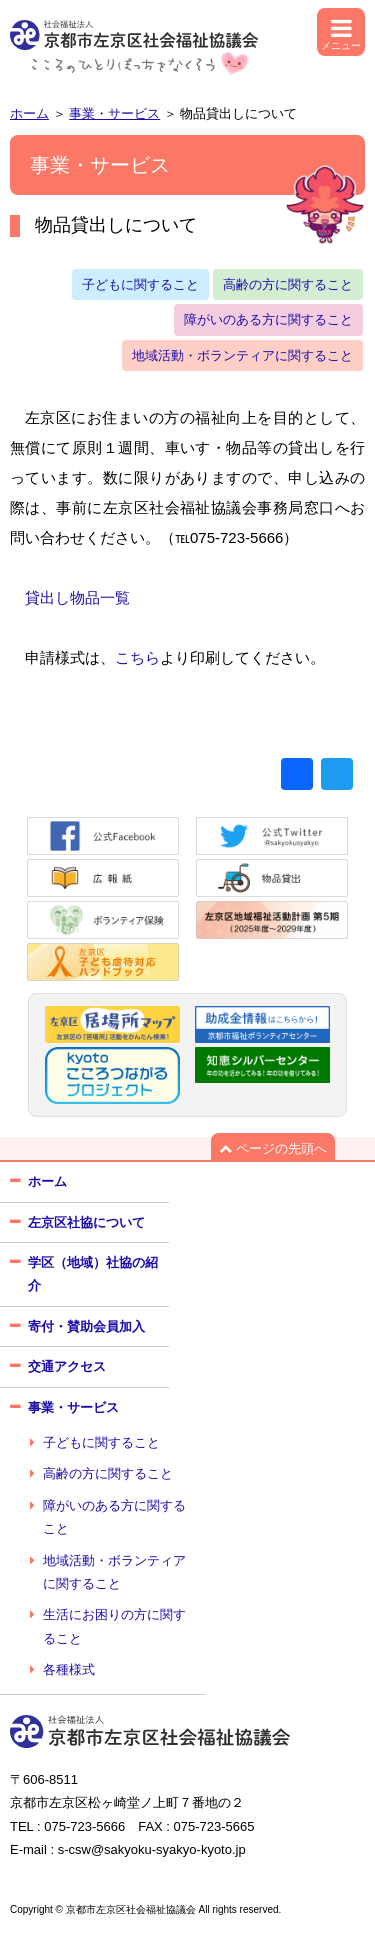 The height and width of the screenshot is (1949, 375). Describe the element at coordinates (140, 284) in the screenshot. I see `子どもに関すること` at that location.